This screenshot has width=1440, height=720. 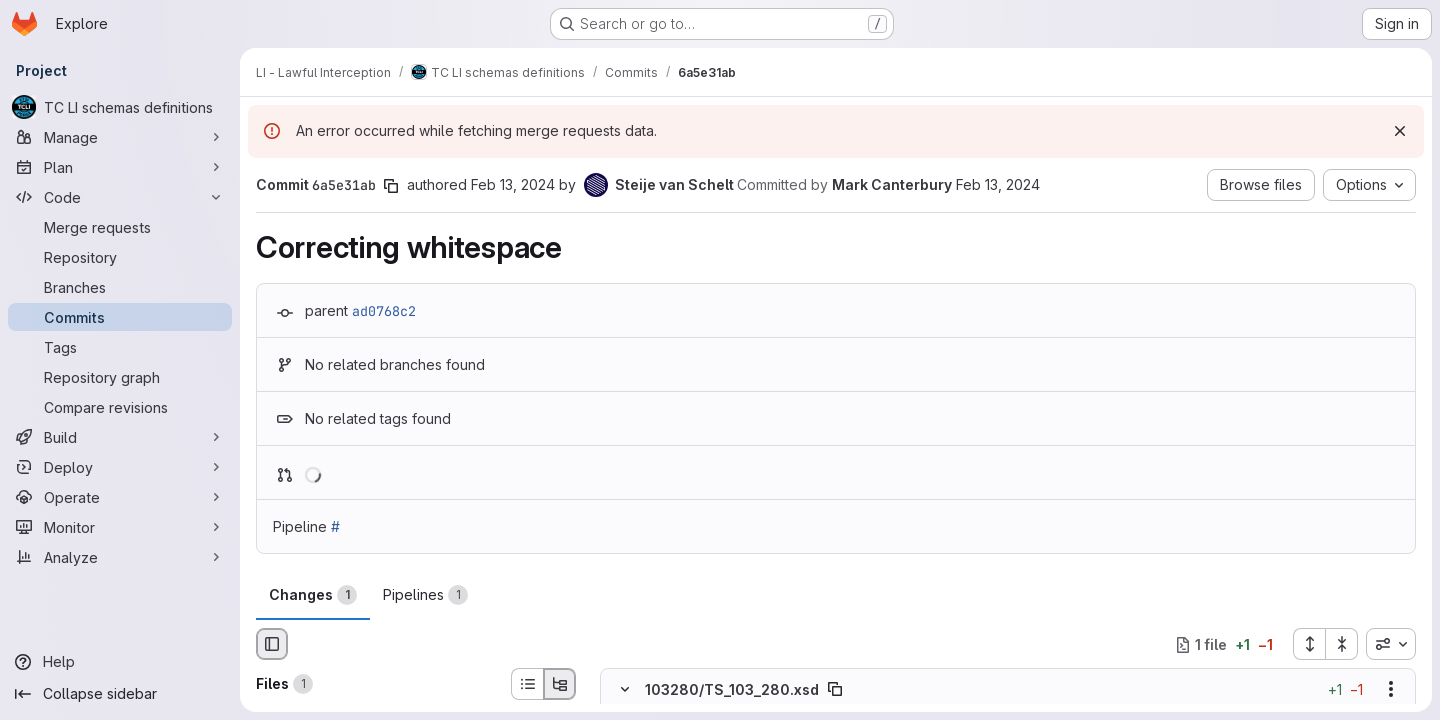 What do you see at coordinates (425, 595) in the screenshot?
I see `Pipelines [tab]` at bounding box center [425, 595].